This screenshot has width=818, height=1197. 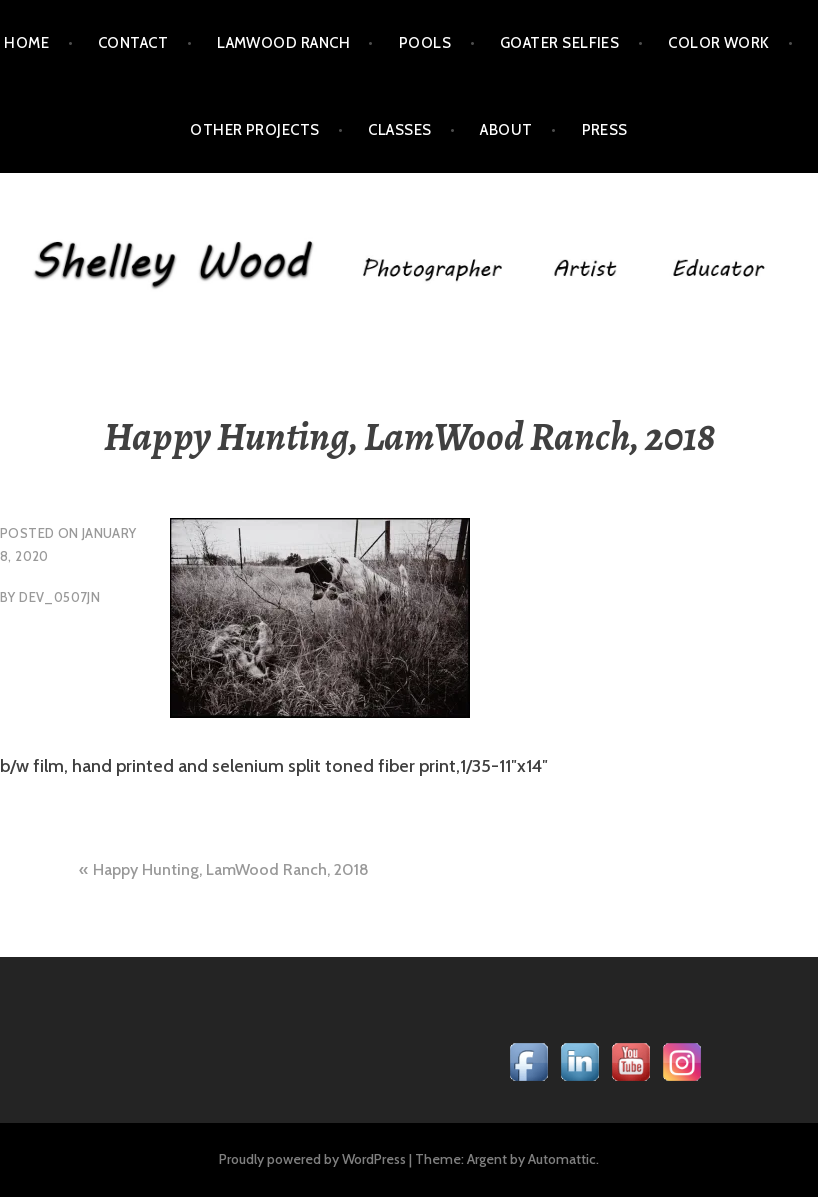 I want to click on Press, so click(x=605, y=130).